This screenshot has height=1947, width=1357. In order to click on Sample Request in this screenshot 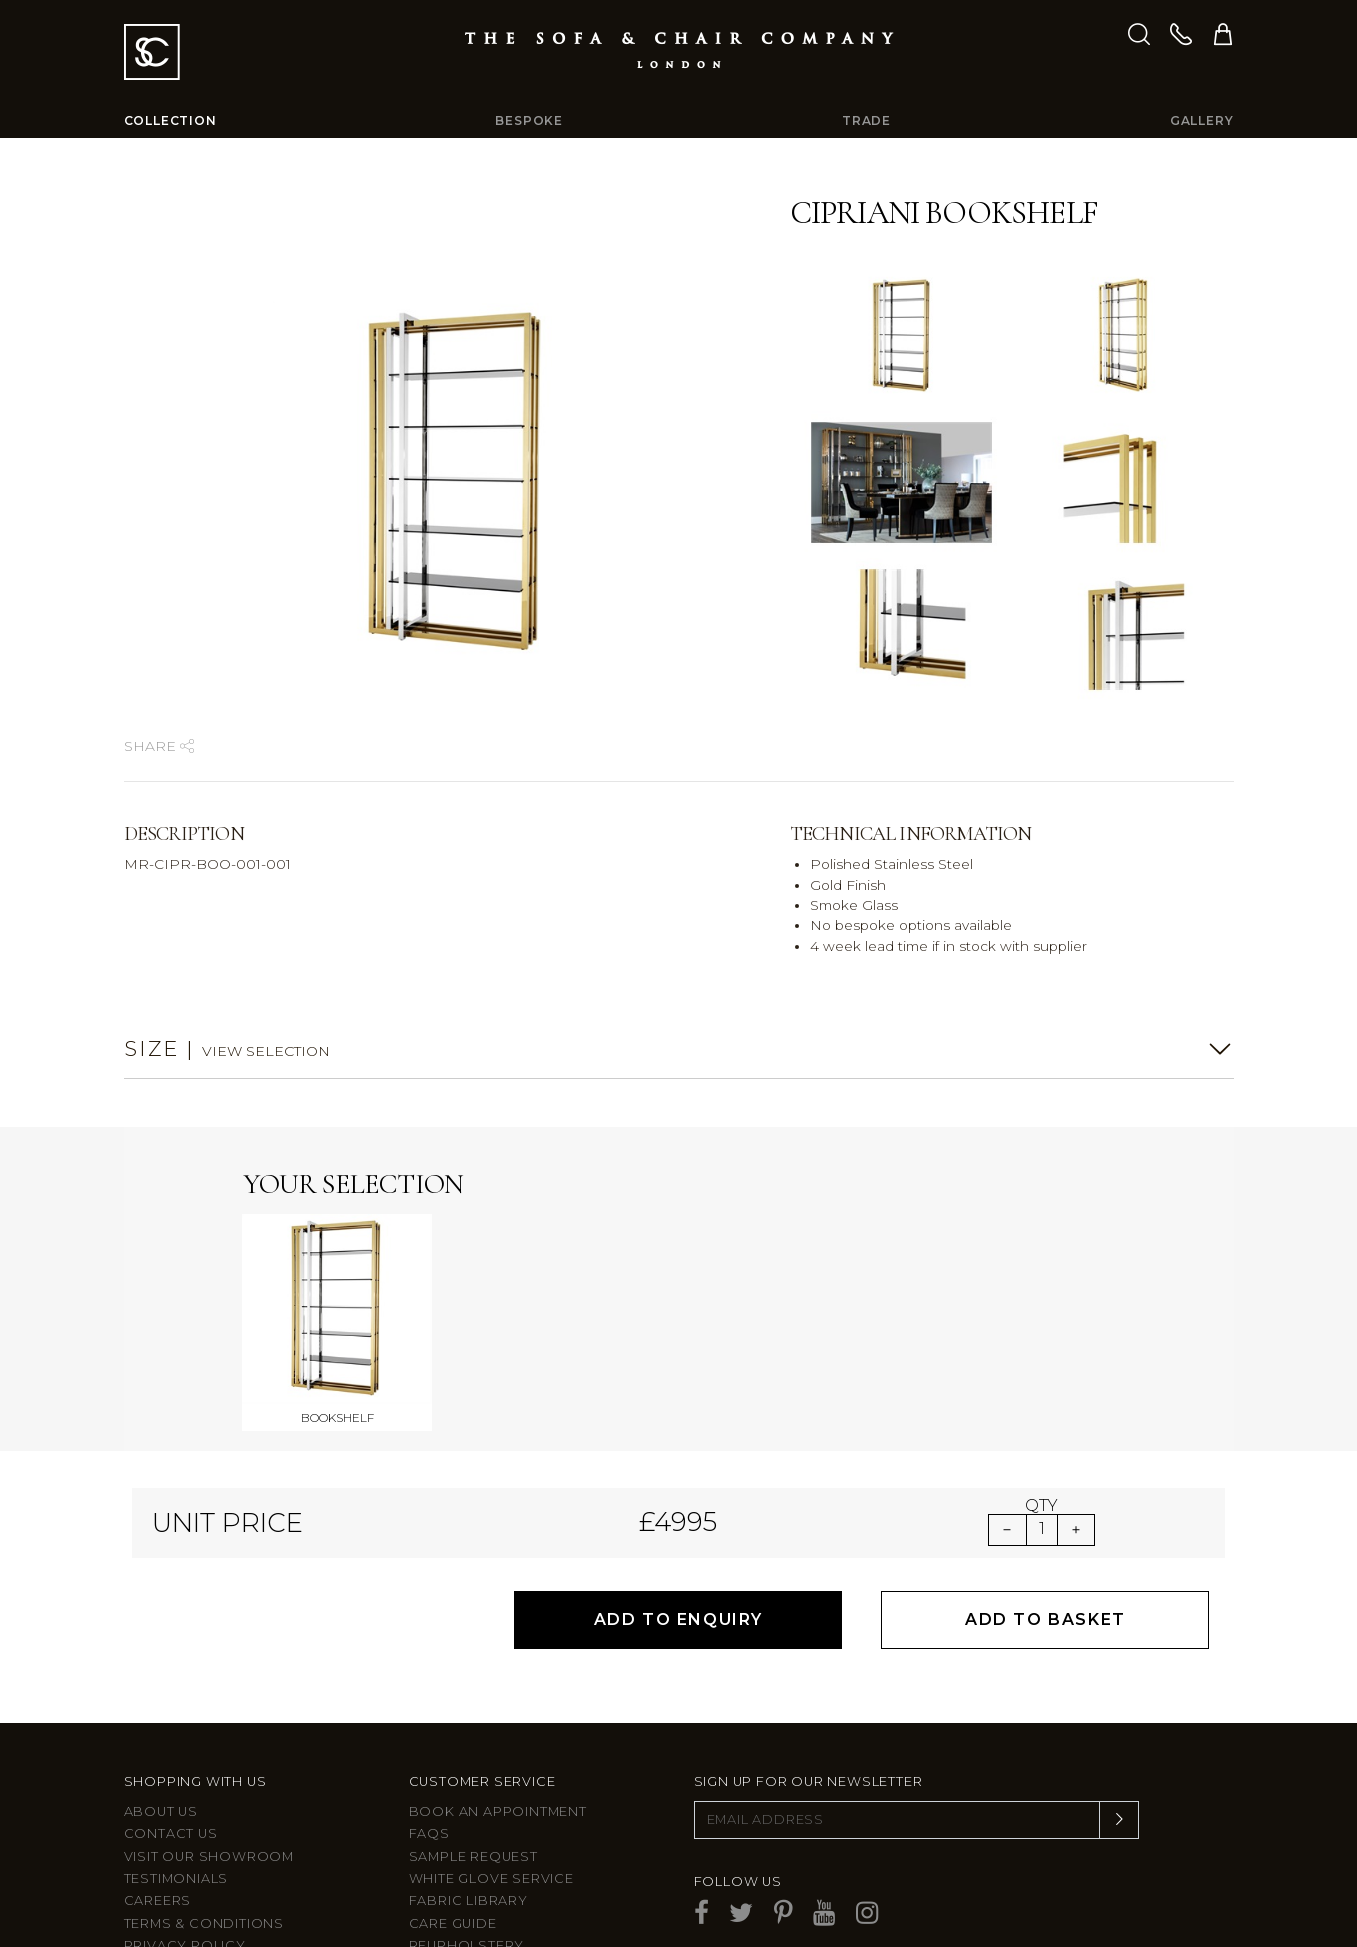, I will do `click(473, 1728)`.